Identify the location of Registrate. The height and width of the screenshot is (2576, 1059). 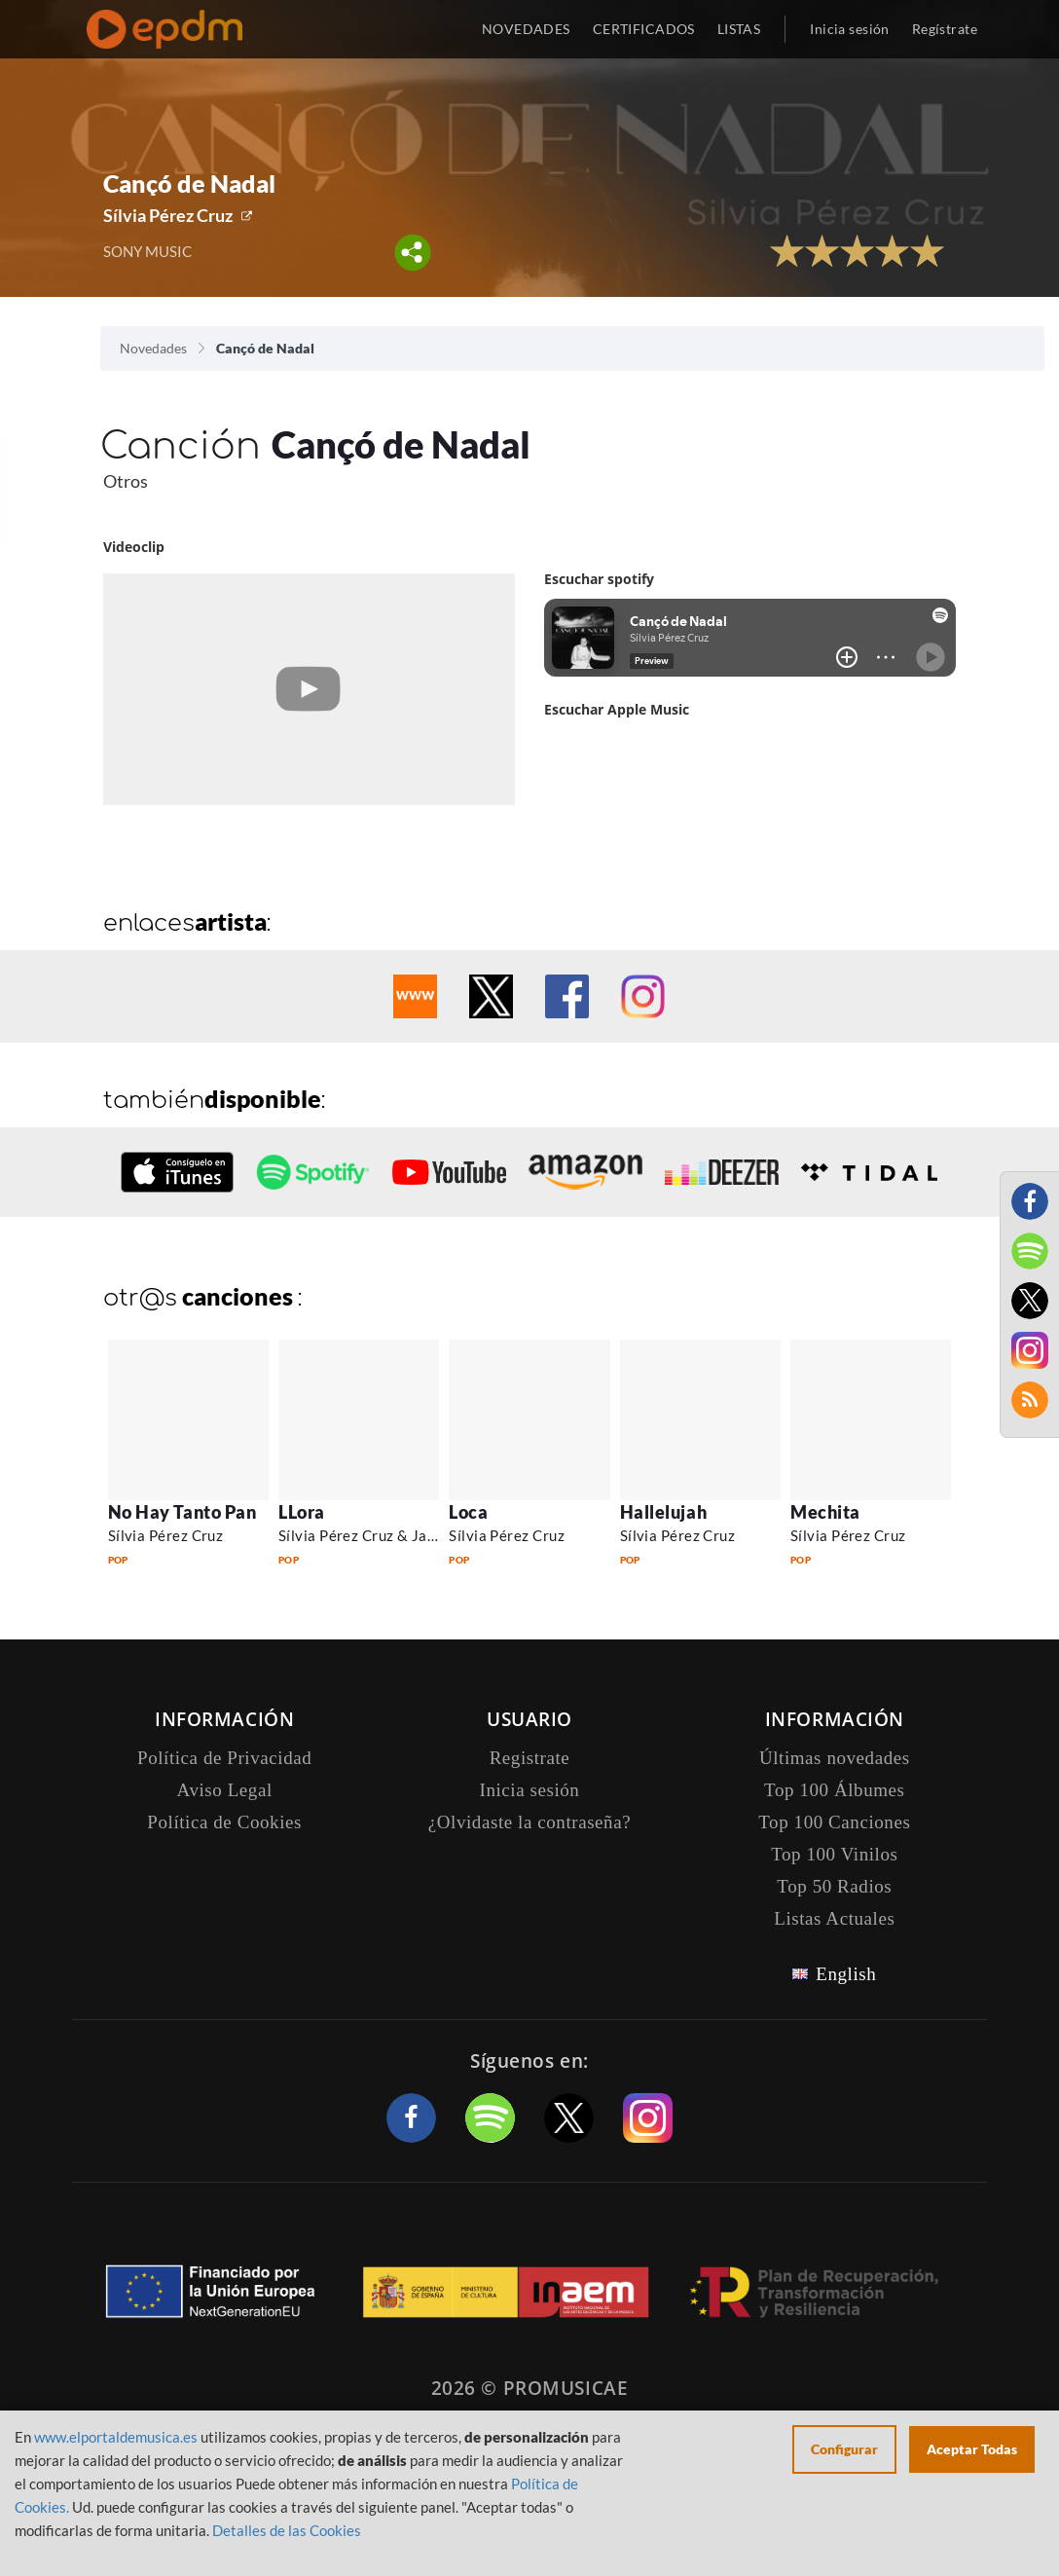
(530, 1758).